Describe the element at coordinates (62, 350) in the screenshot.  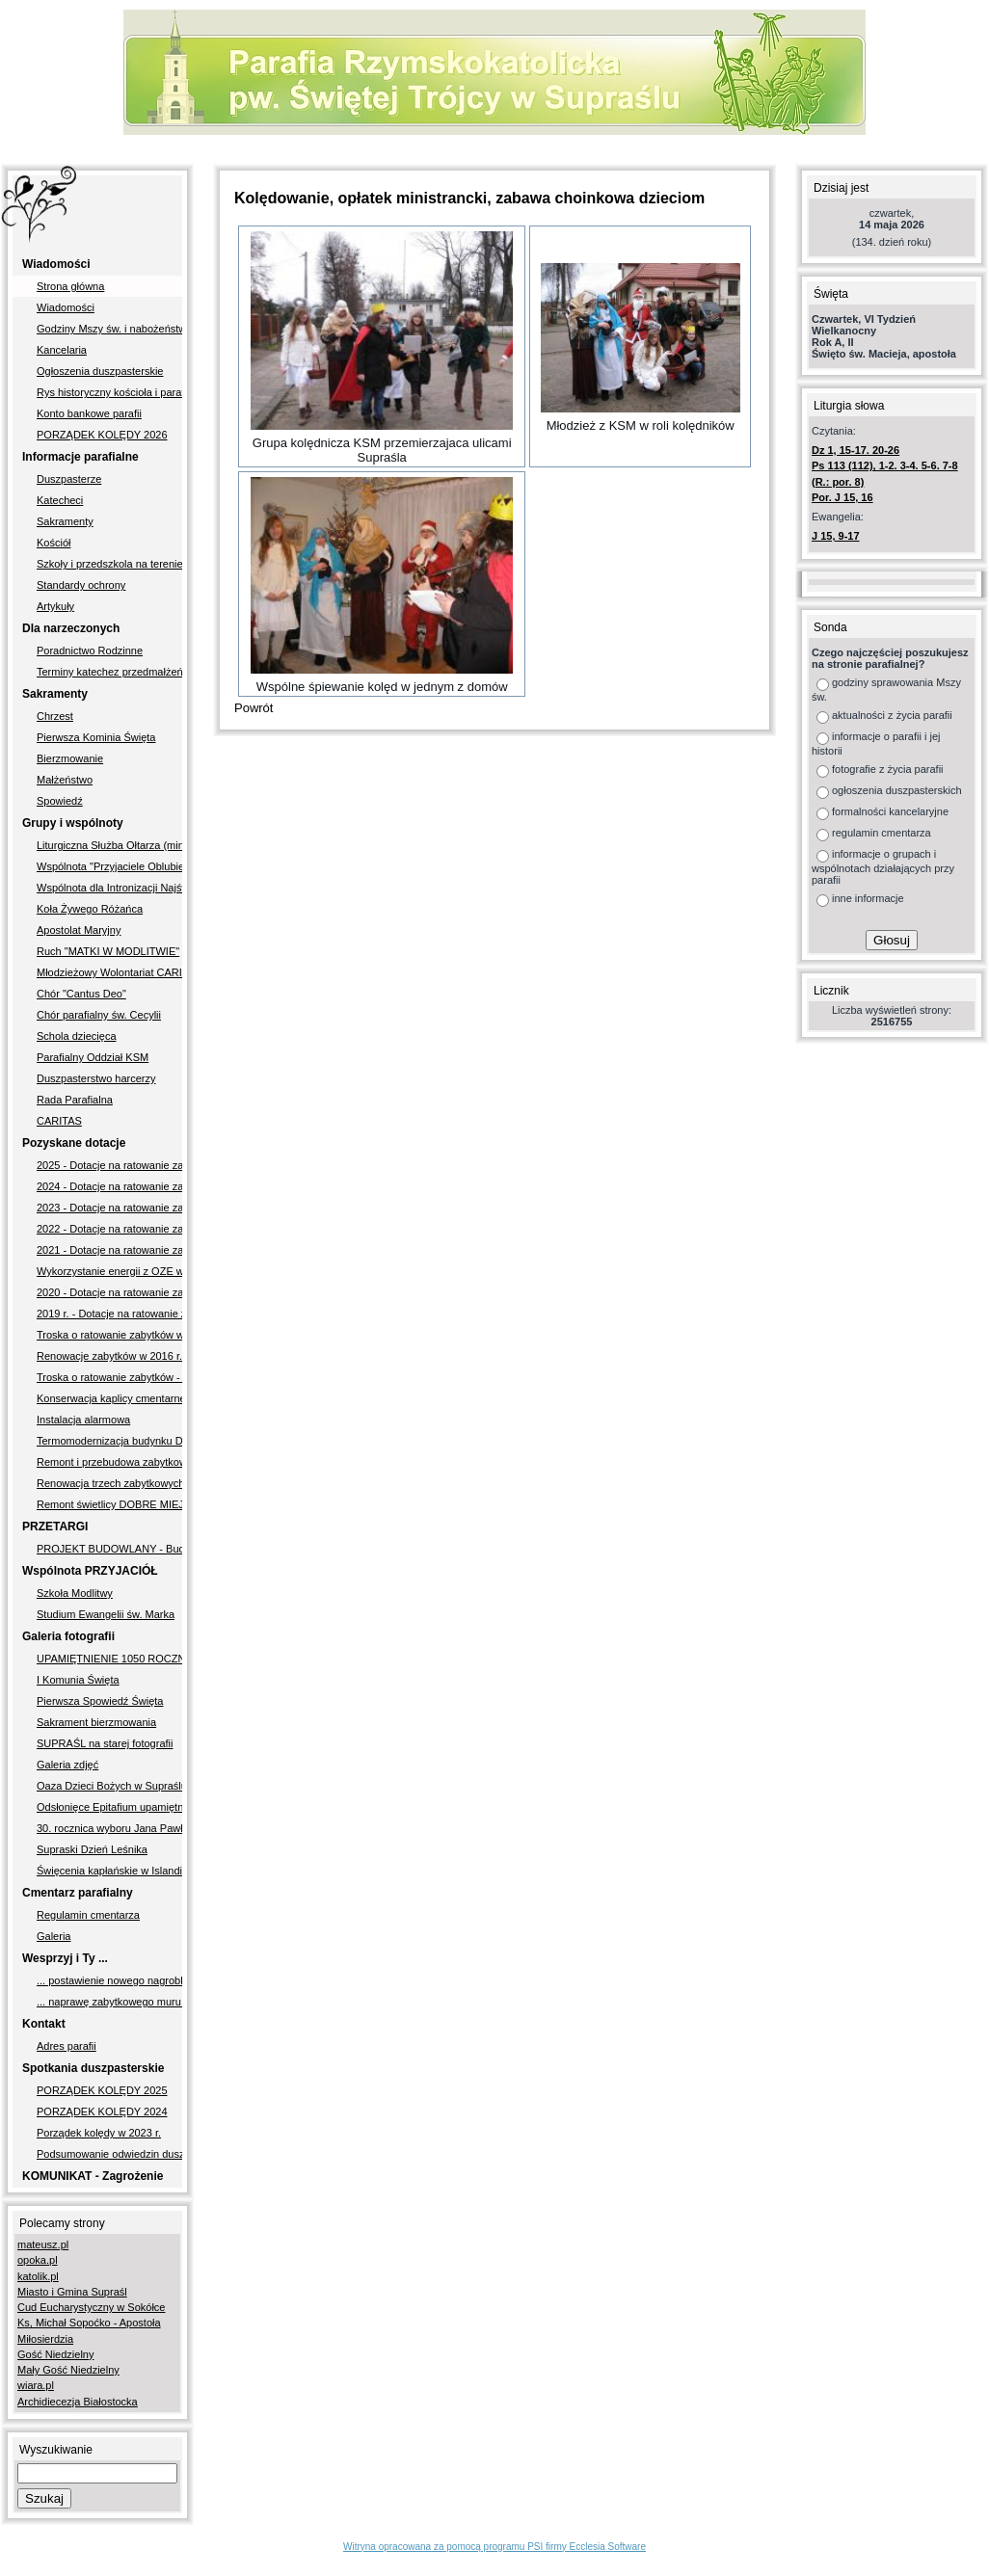
I see `Kancelaria` at that location.